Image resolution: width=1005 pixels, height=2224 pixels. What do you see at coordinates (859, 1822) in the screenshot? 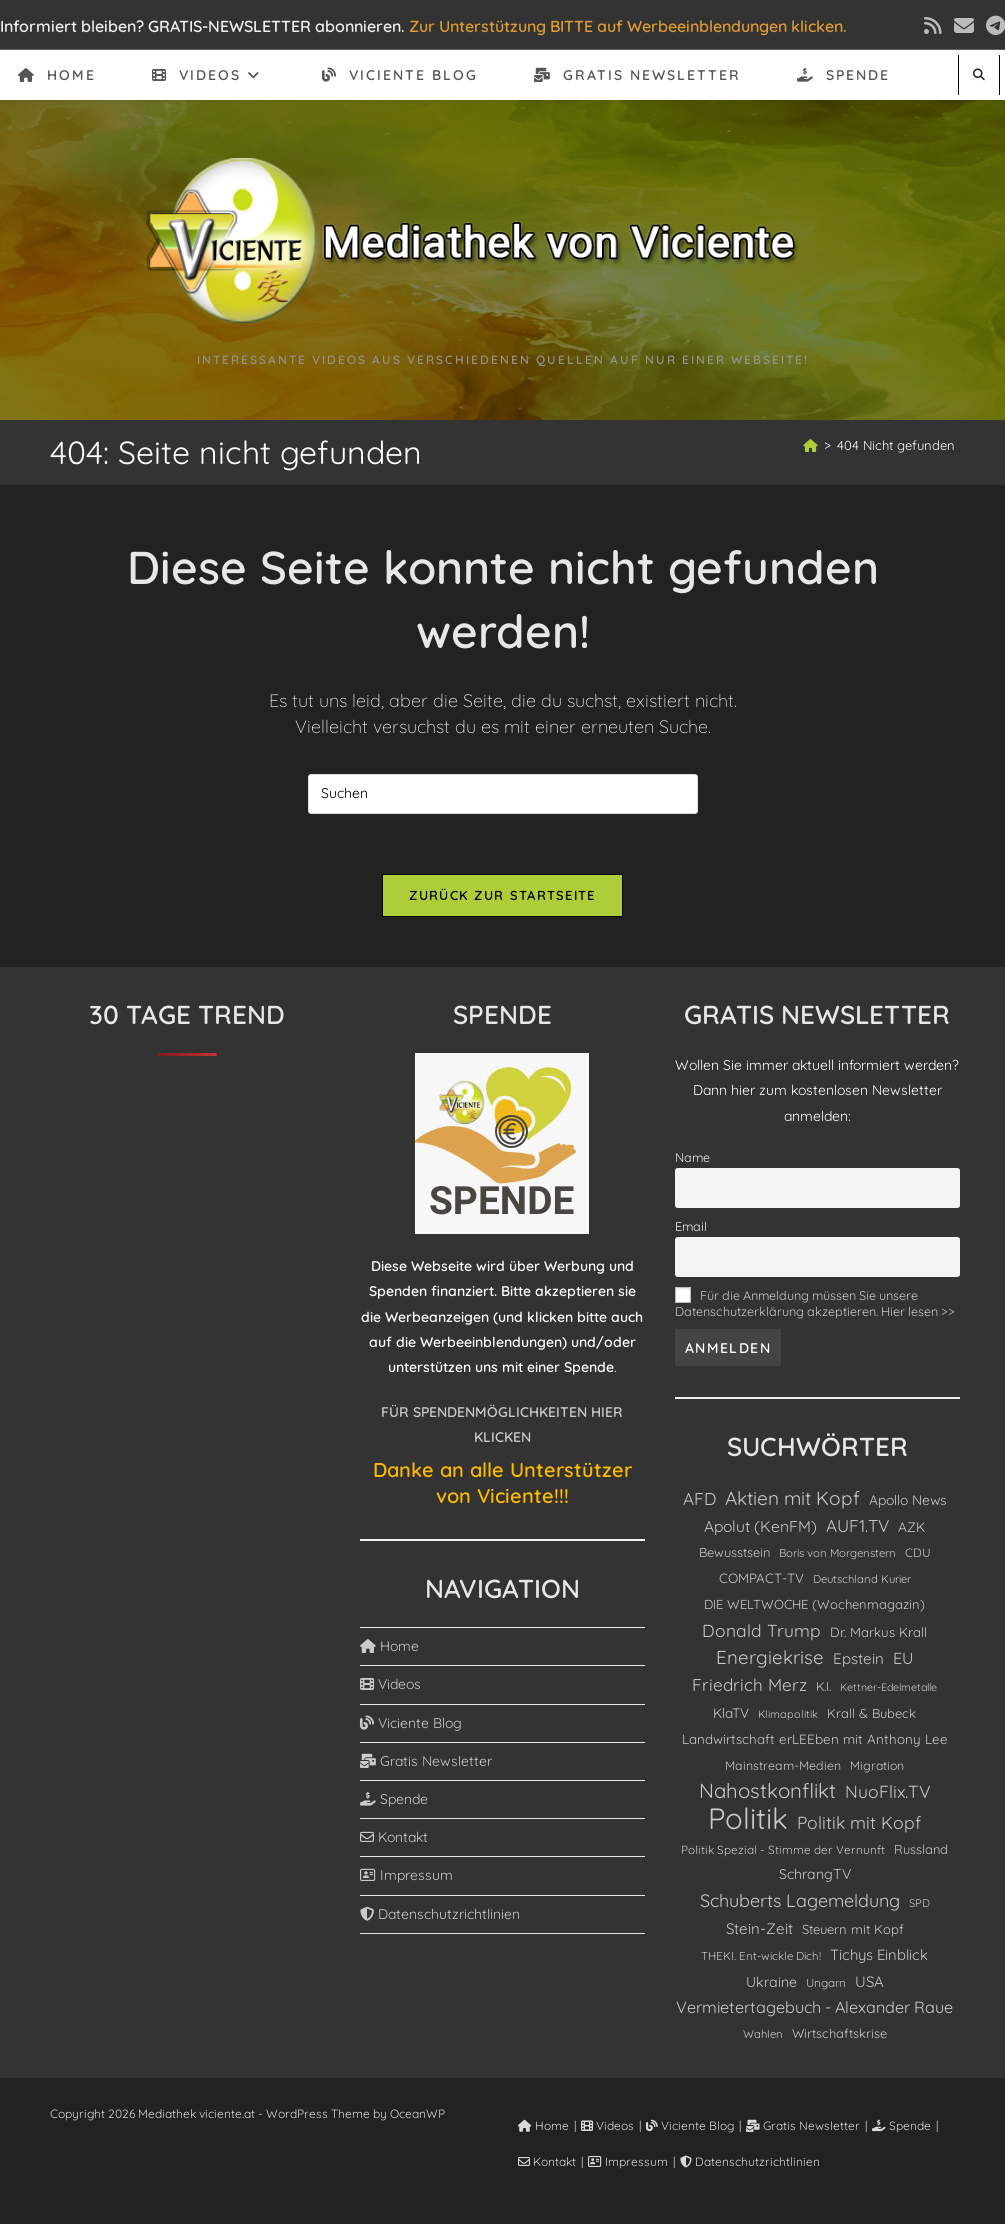
I see `Politik mit Kopf [Politik mit Kopf (329 Einträge)]` at bounding box center [859, 1822].